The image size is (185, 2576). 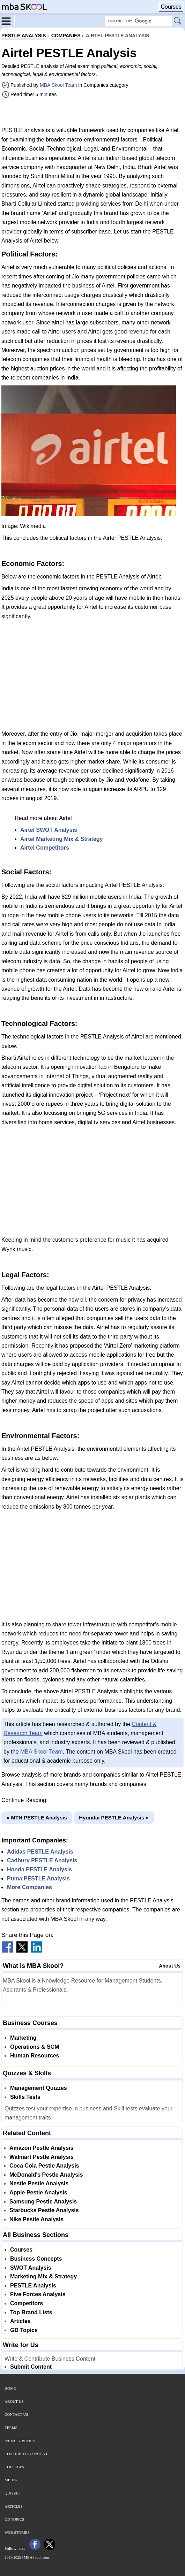 I want to click on Nike Pestle Analysis, so click(x=36, y=2219).